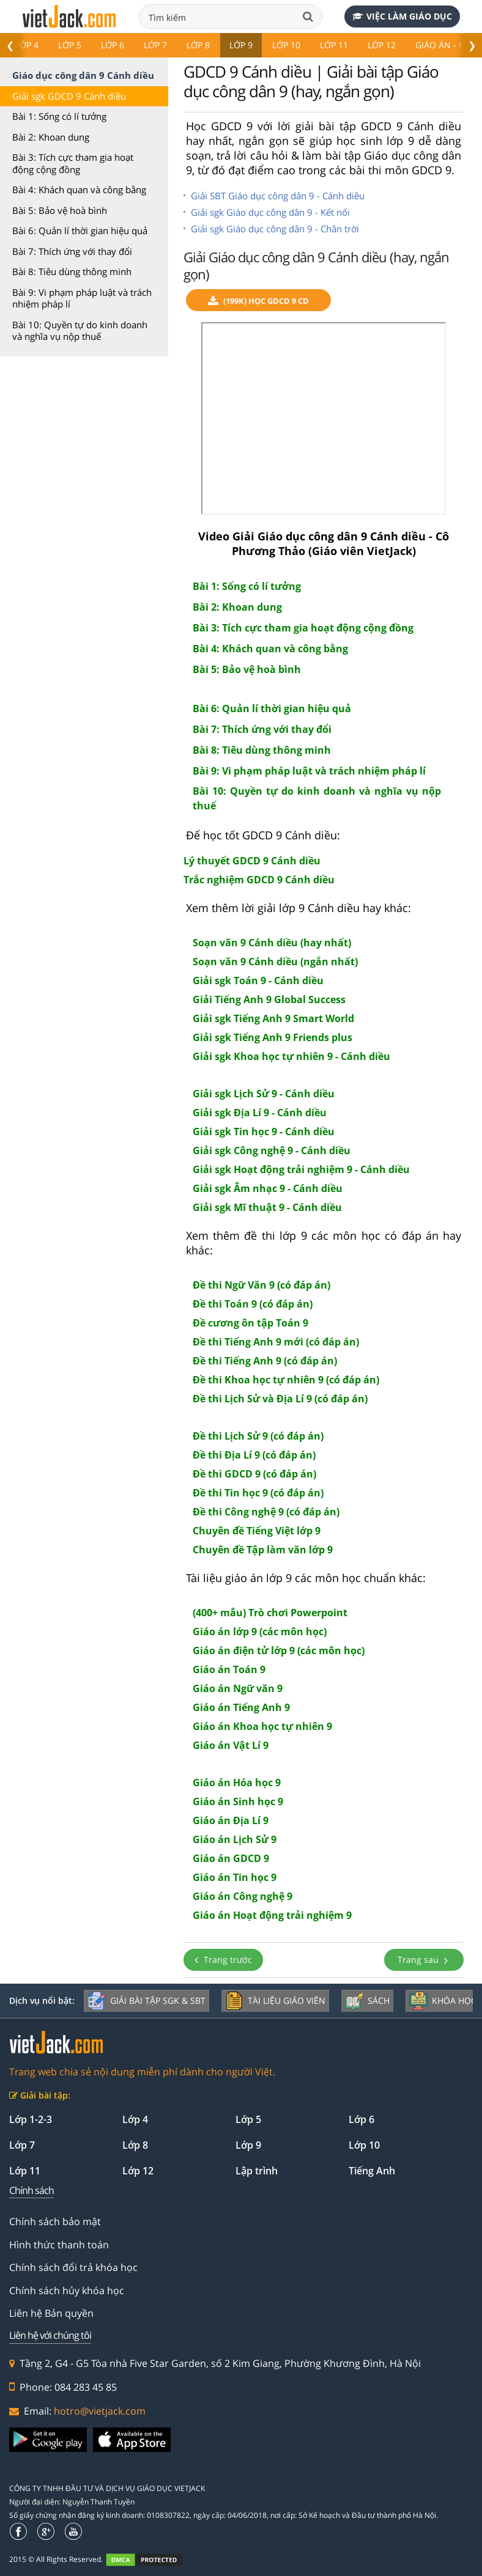  What do you see at coordinates (69, 45) in the screenshot?
I see `Lớp 5` at bounding box center [69, 45].